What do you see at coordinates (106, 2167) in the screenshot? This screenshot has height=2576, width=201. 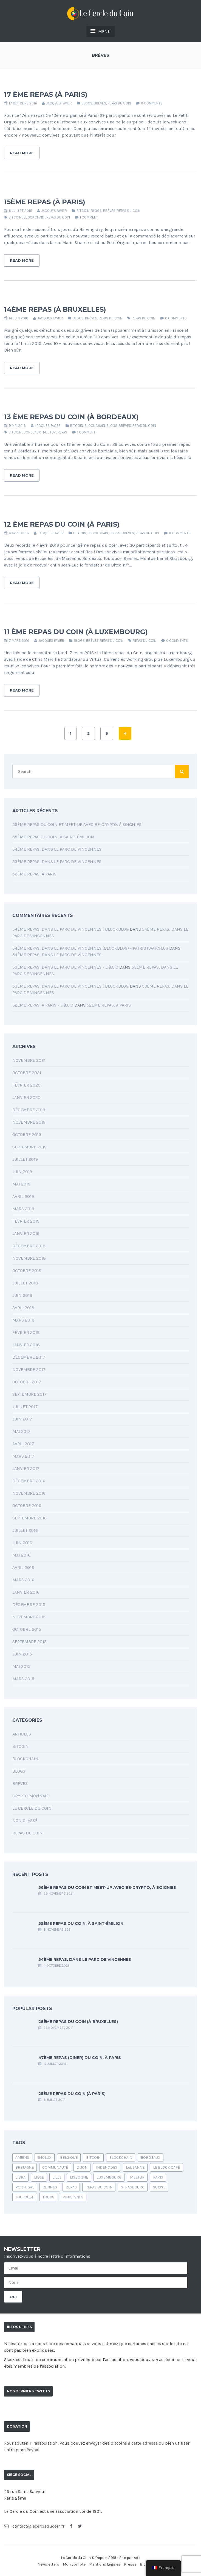 I see `indenodes [indenodes (1 élément)]` at bounding box center [106, 2167].